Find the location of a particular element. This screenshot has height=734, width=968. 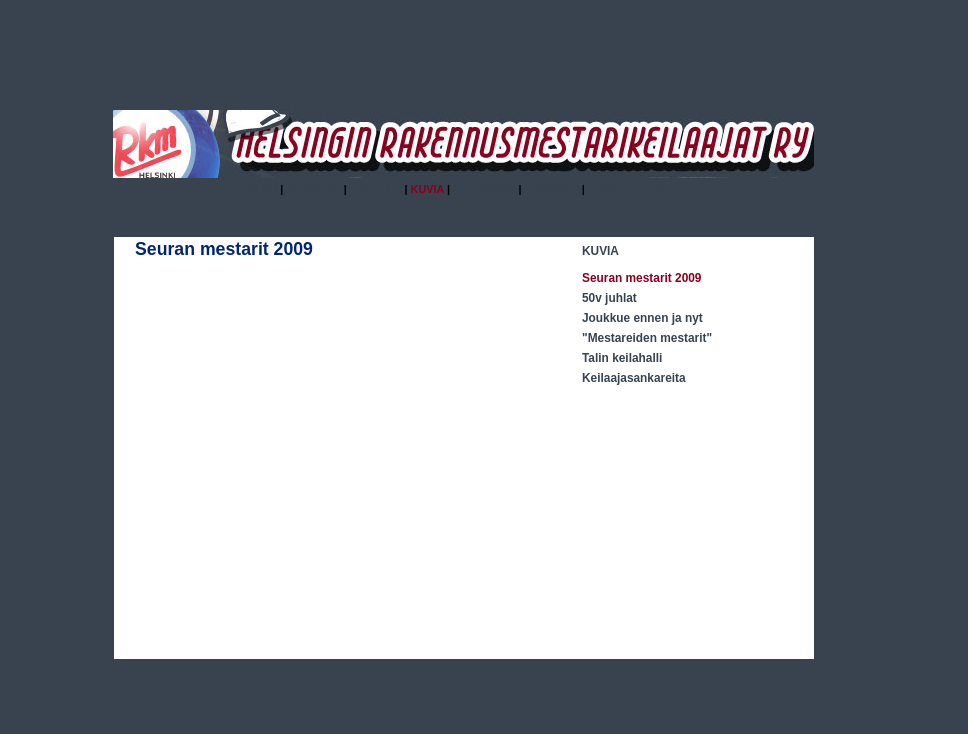

HISTORIA is located at coordinates (376, 189).